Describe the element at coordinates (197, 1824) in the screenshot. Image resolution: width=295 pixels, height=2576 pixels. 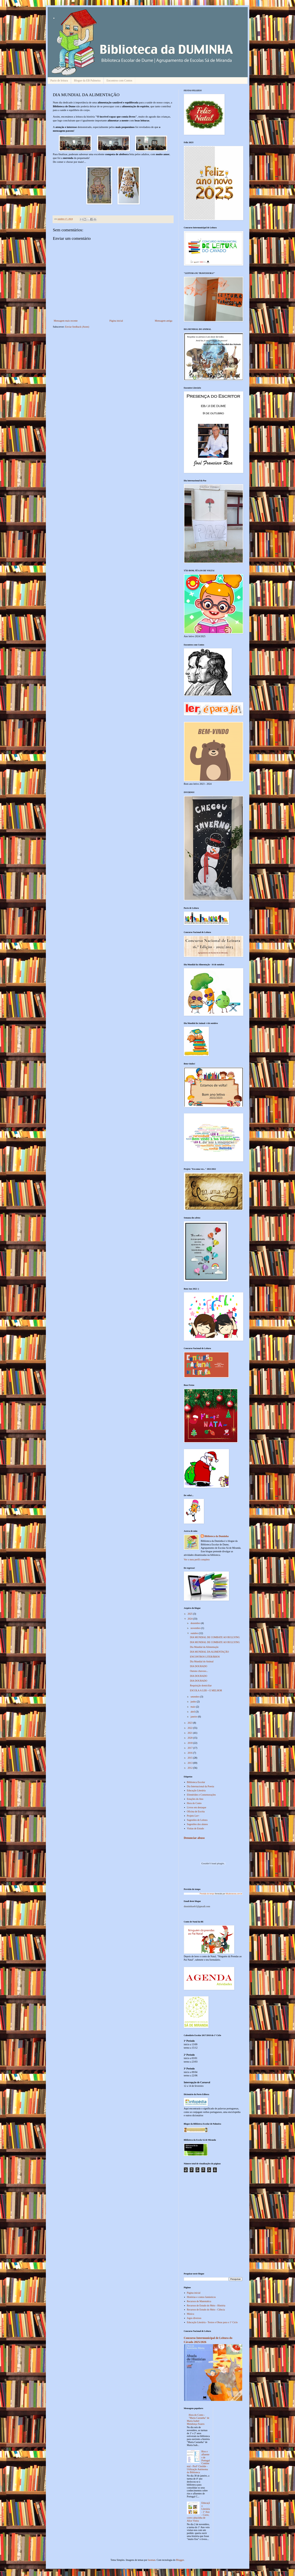
I see `Sugestões dos alunos` at that location.